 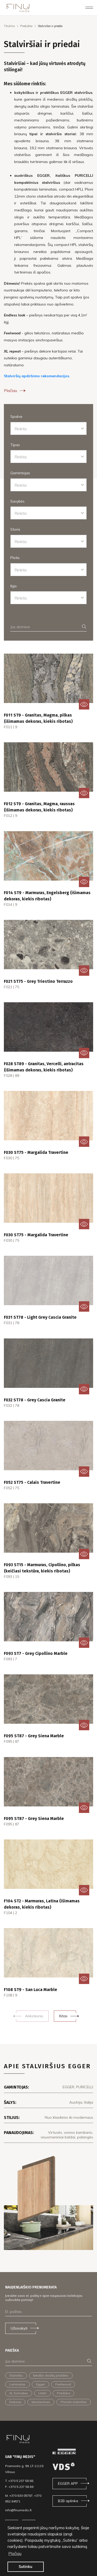 What do you see at coordinates (32, 1482) in the screenshot?
I see `F052 ST75 - Calais Travertine` at bounding box center [32, 1482].